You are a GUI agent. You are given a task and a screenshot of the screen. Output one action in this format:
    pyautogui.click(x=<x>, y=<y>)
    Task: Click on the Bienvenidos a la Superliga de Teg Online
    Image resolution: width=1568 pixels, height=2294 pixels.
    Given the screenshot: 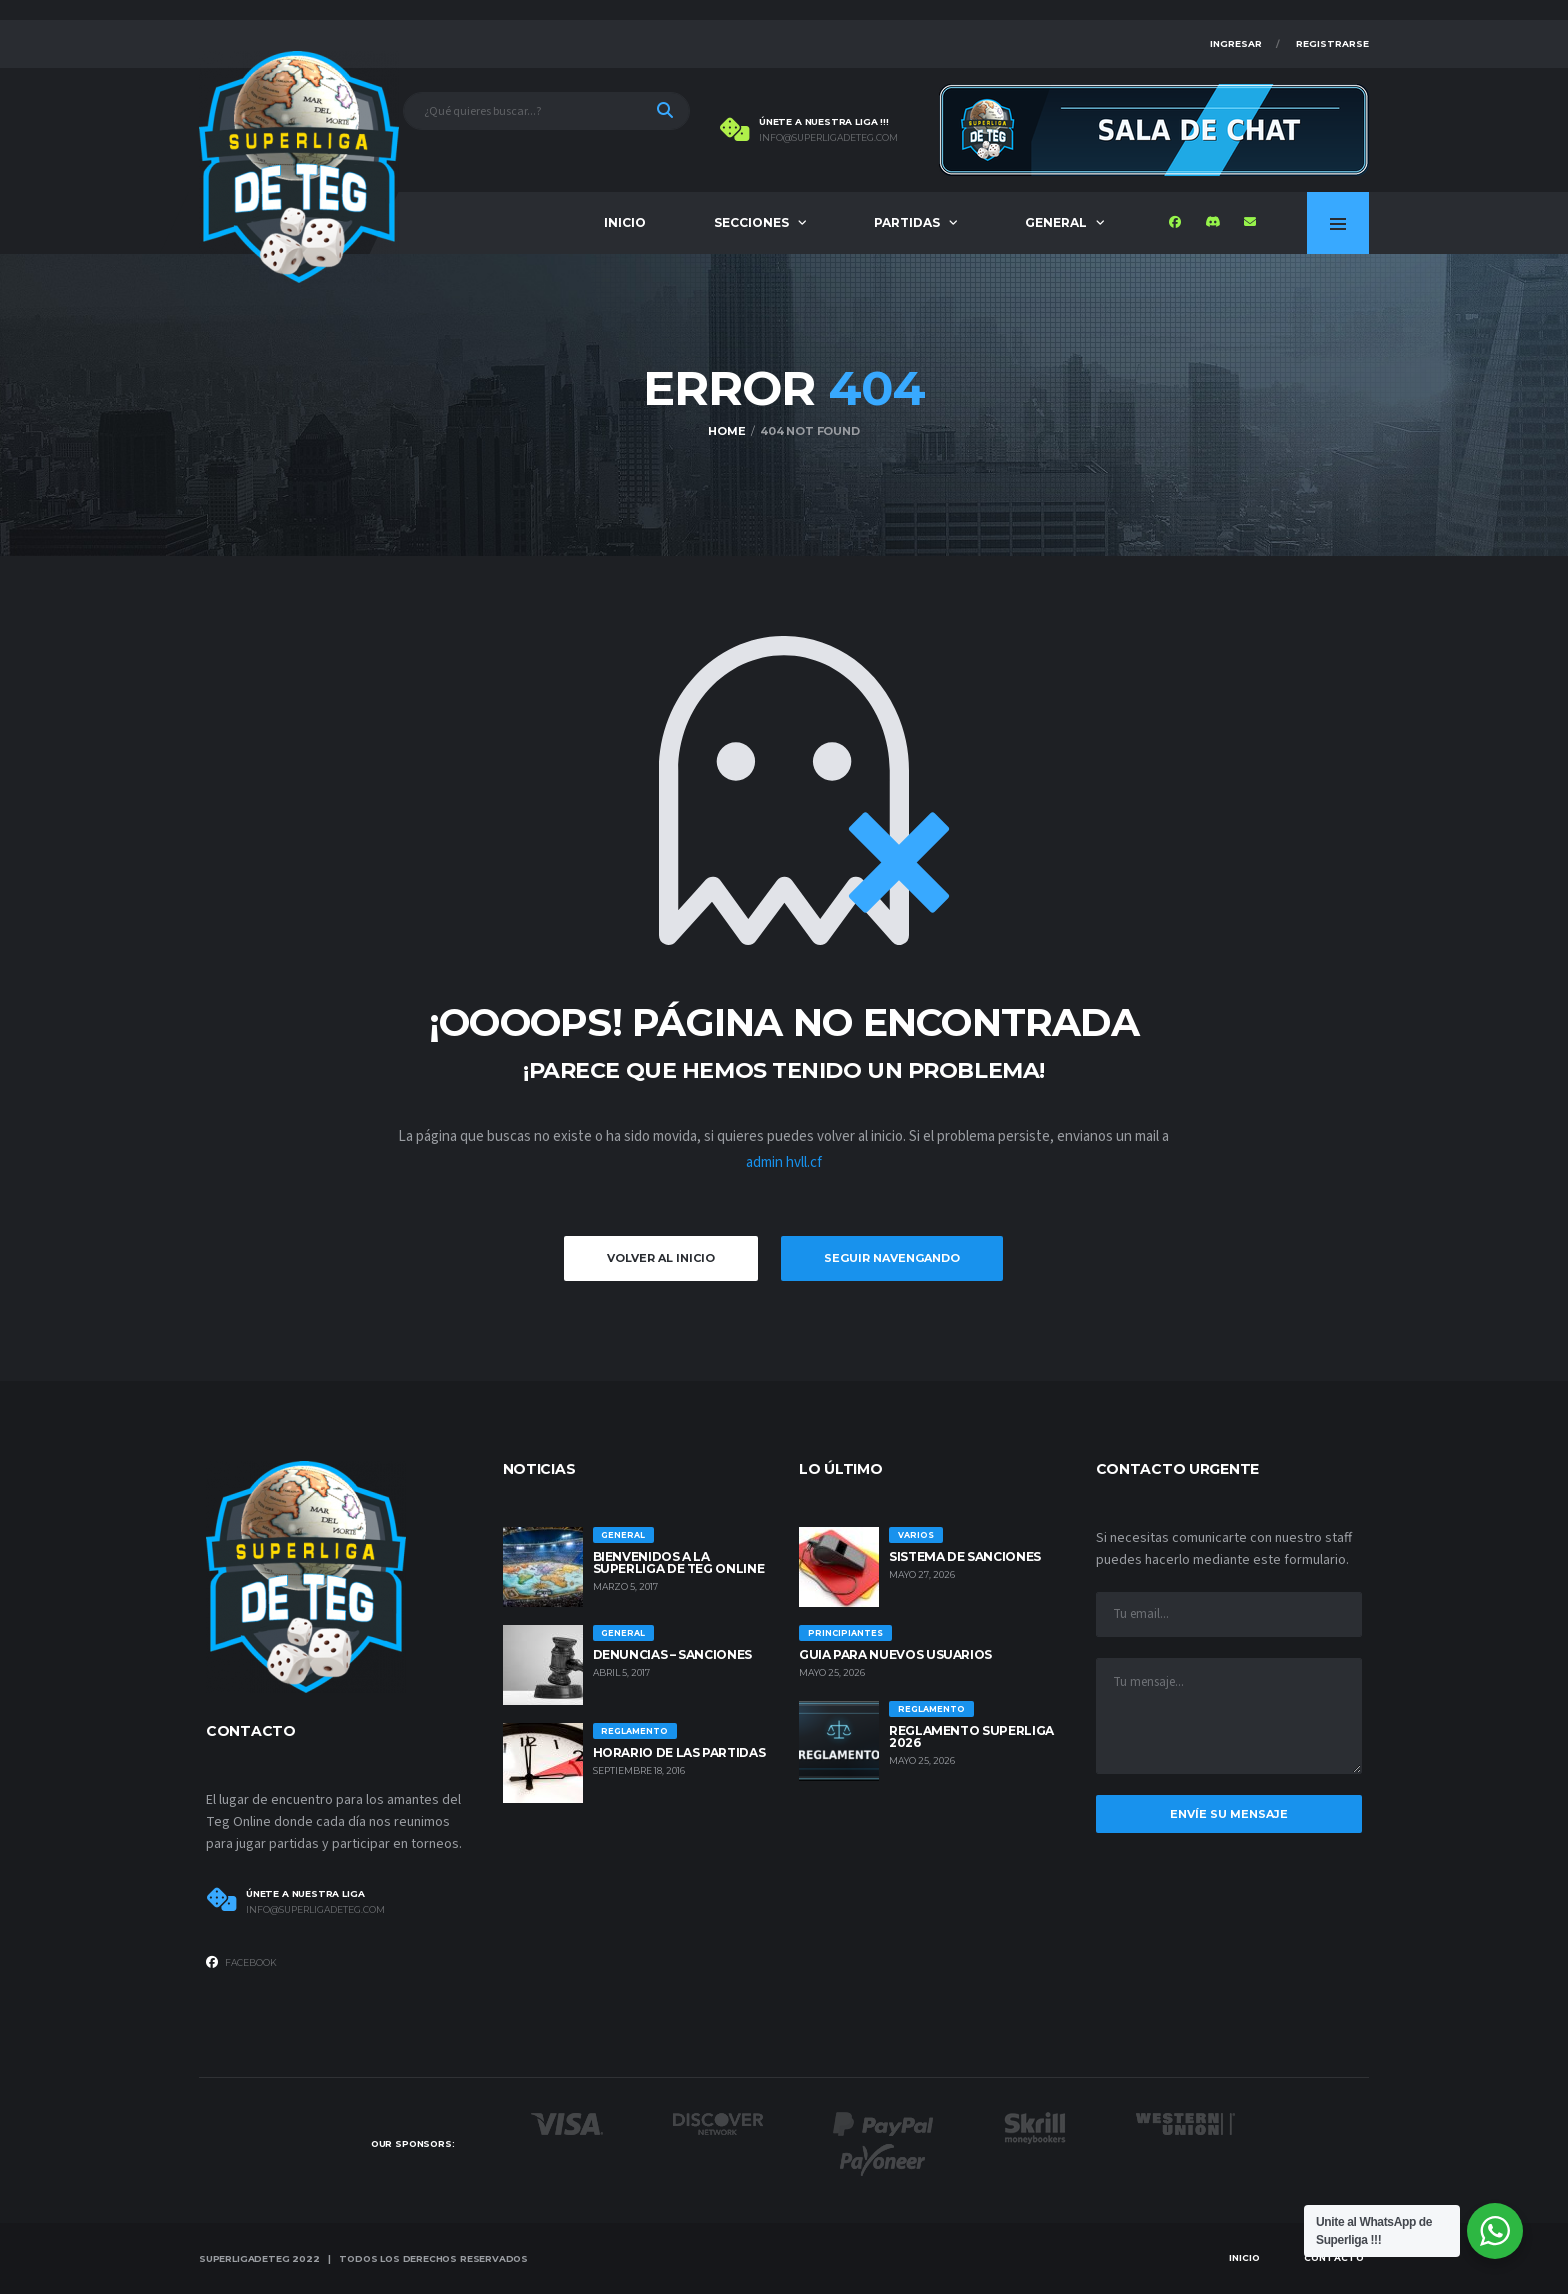 What is the action you would take?
    pyautogui.click(x=679, y=1562)
    